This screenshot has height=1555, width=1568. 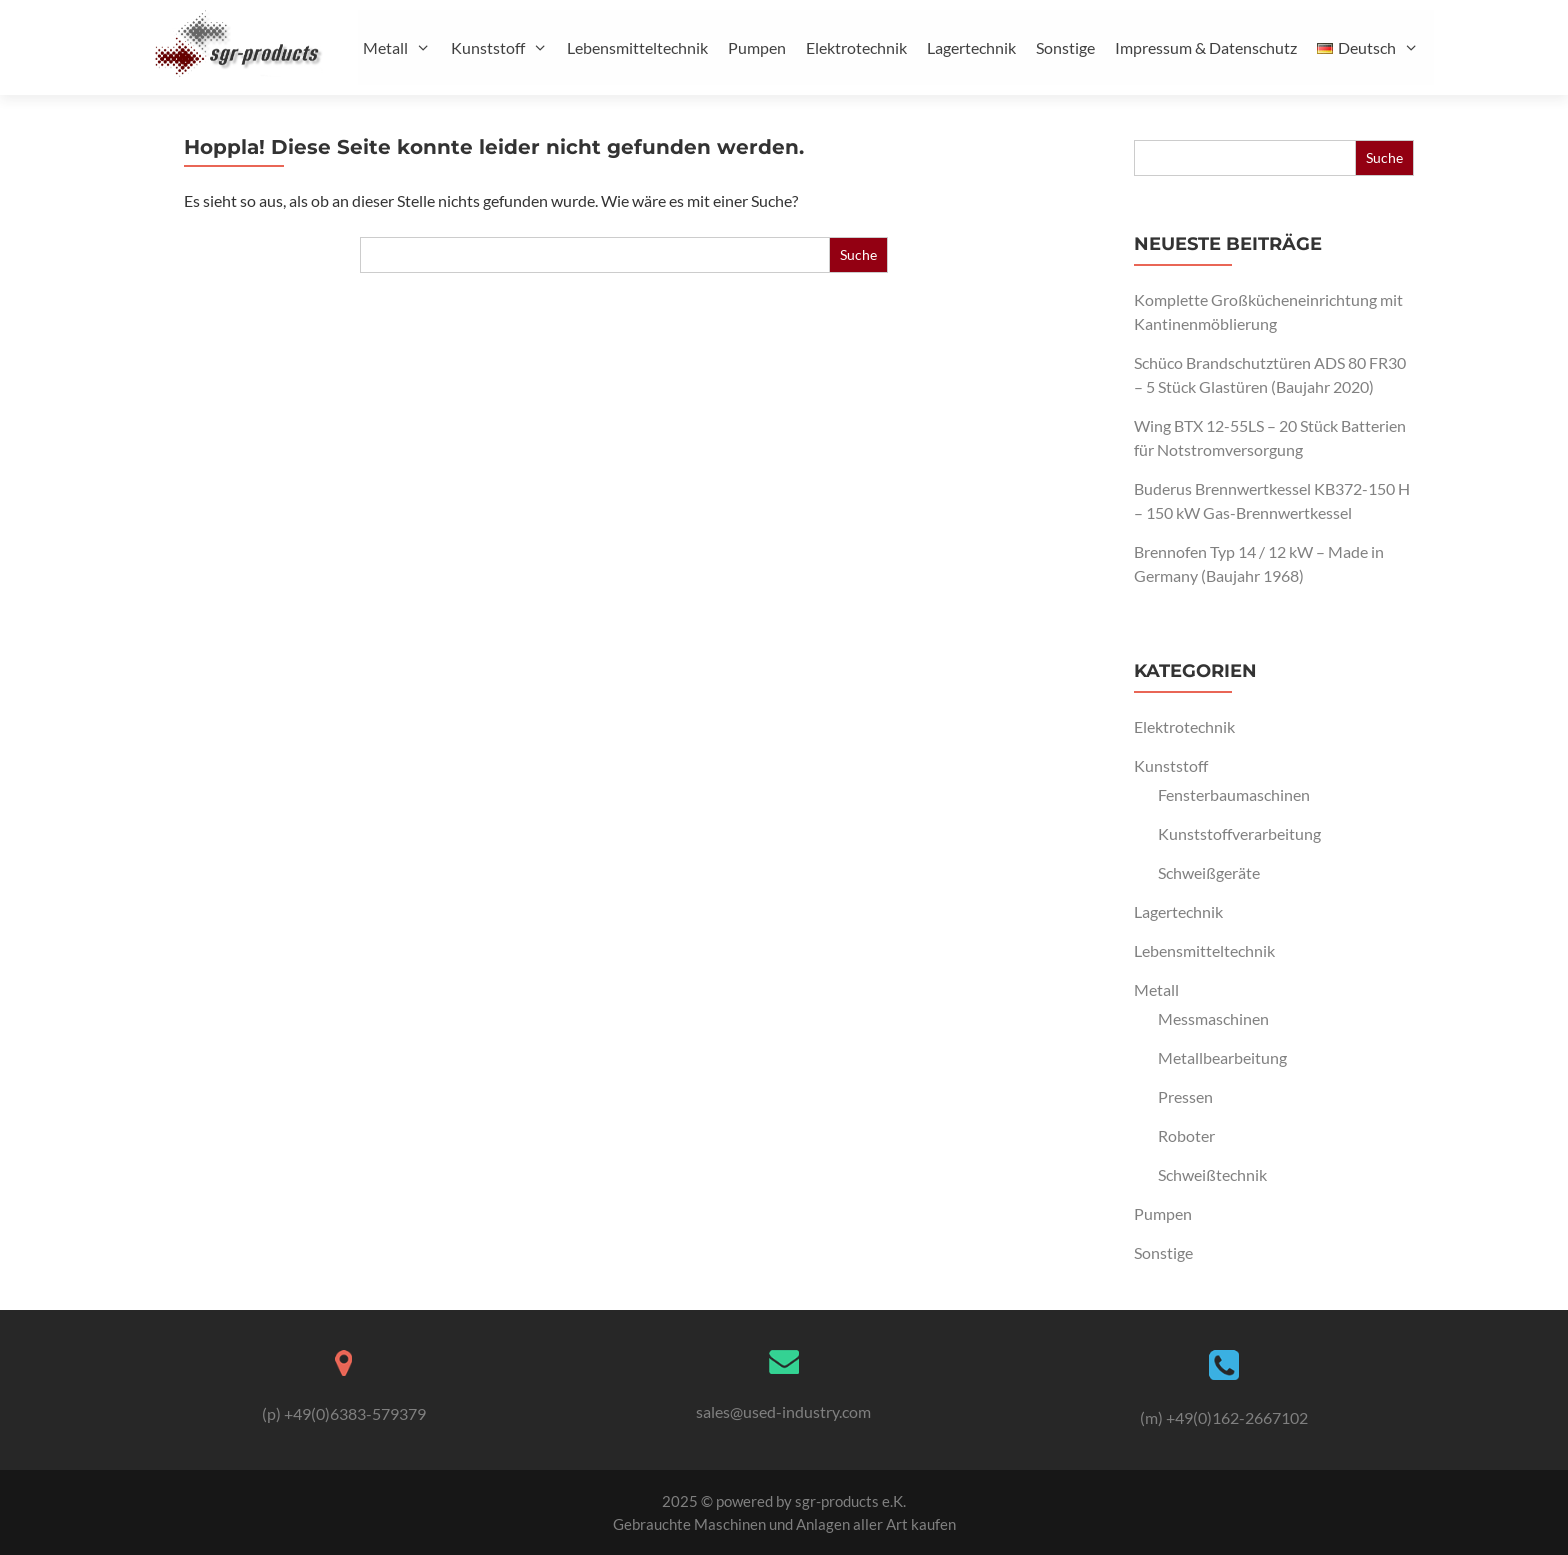 What do you see at coordinates (507, 47) in the screenshot?
I see `Kunststoff` at bounding box center [507, 47].